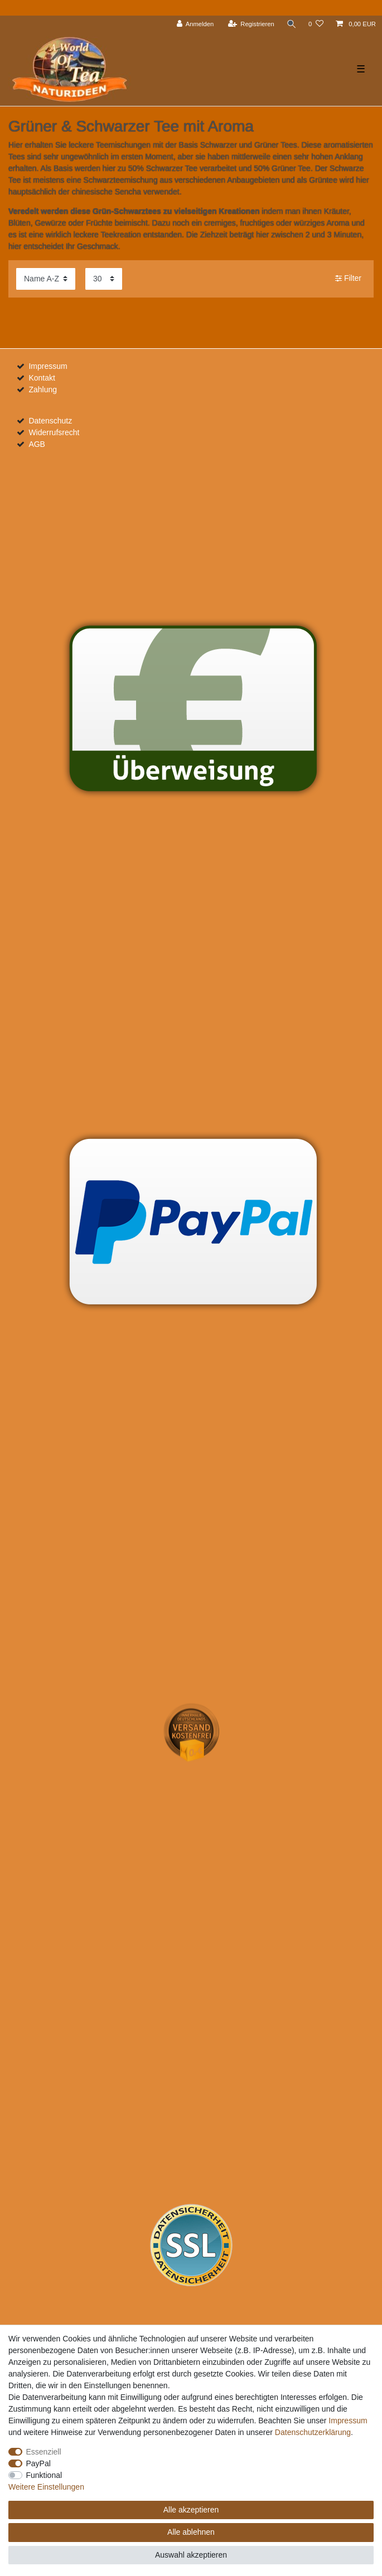 This screenshot has height=2576, width=382. Describe the element at coordinates (191, 2554) in the screenshot. I see `Auswahl akzeptieren` at that location.